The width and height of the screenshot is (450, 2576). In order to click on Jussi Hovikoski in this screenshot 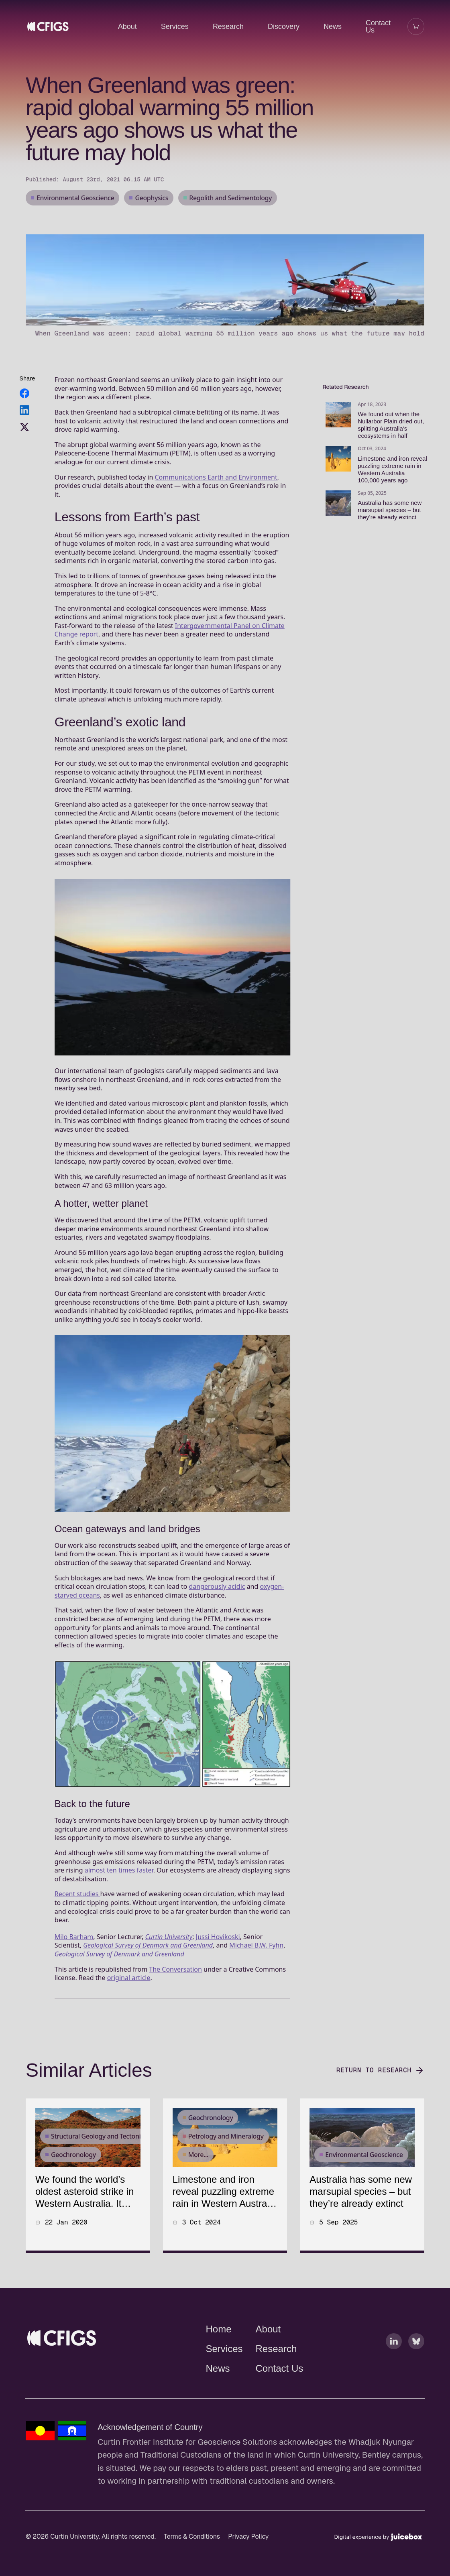, I will do `click(218, 1976)`.